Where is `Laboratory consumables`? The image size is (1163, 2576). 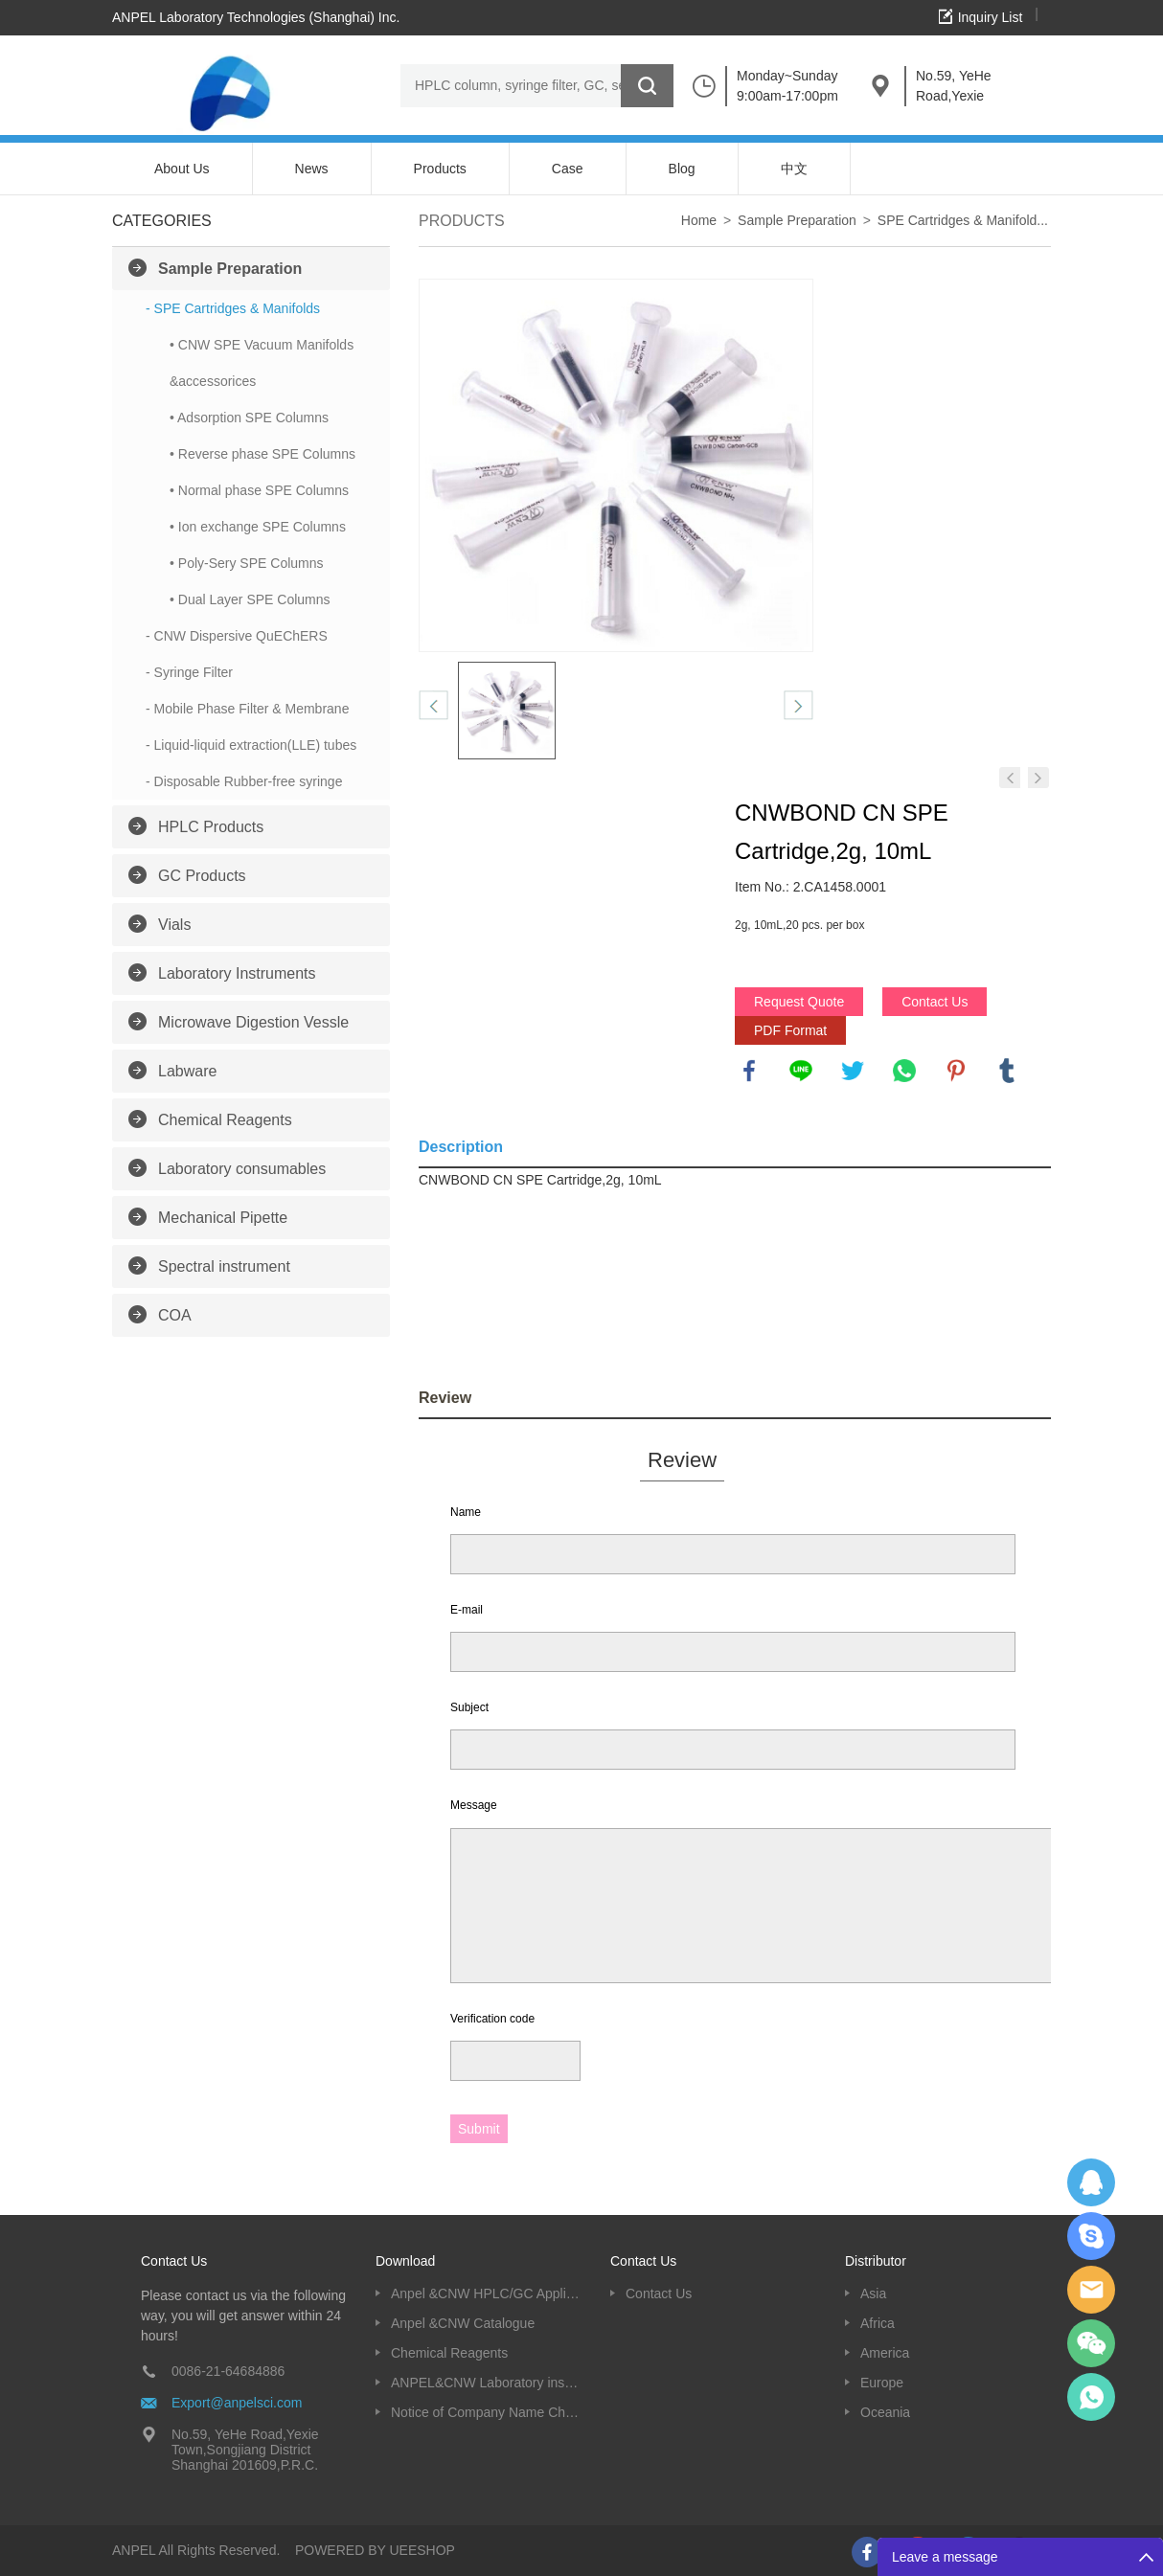
Laboratory consumables is located at coordinates (242, 1169).